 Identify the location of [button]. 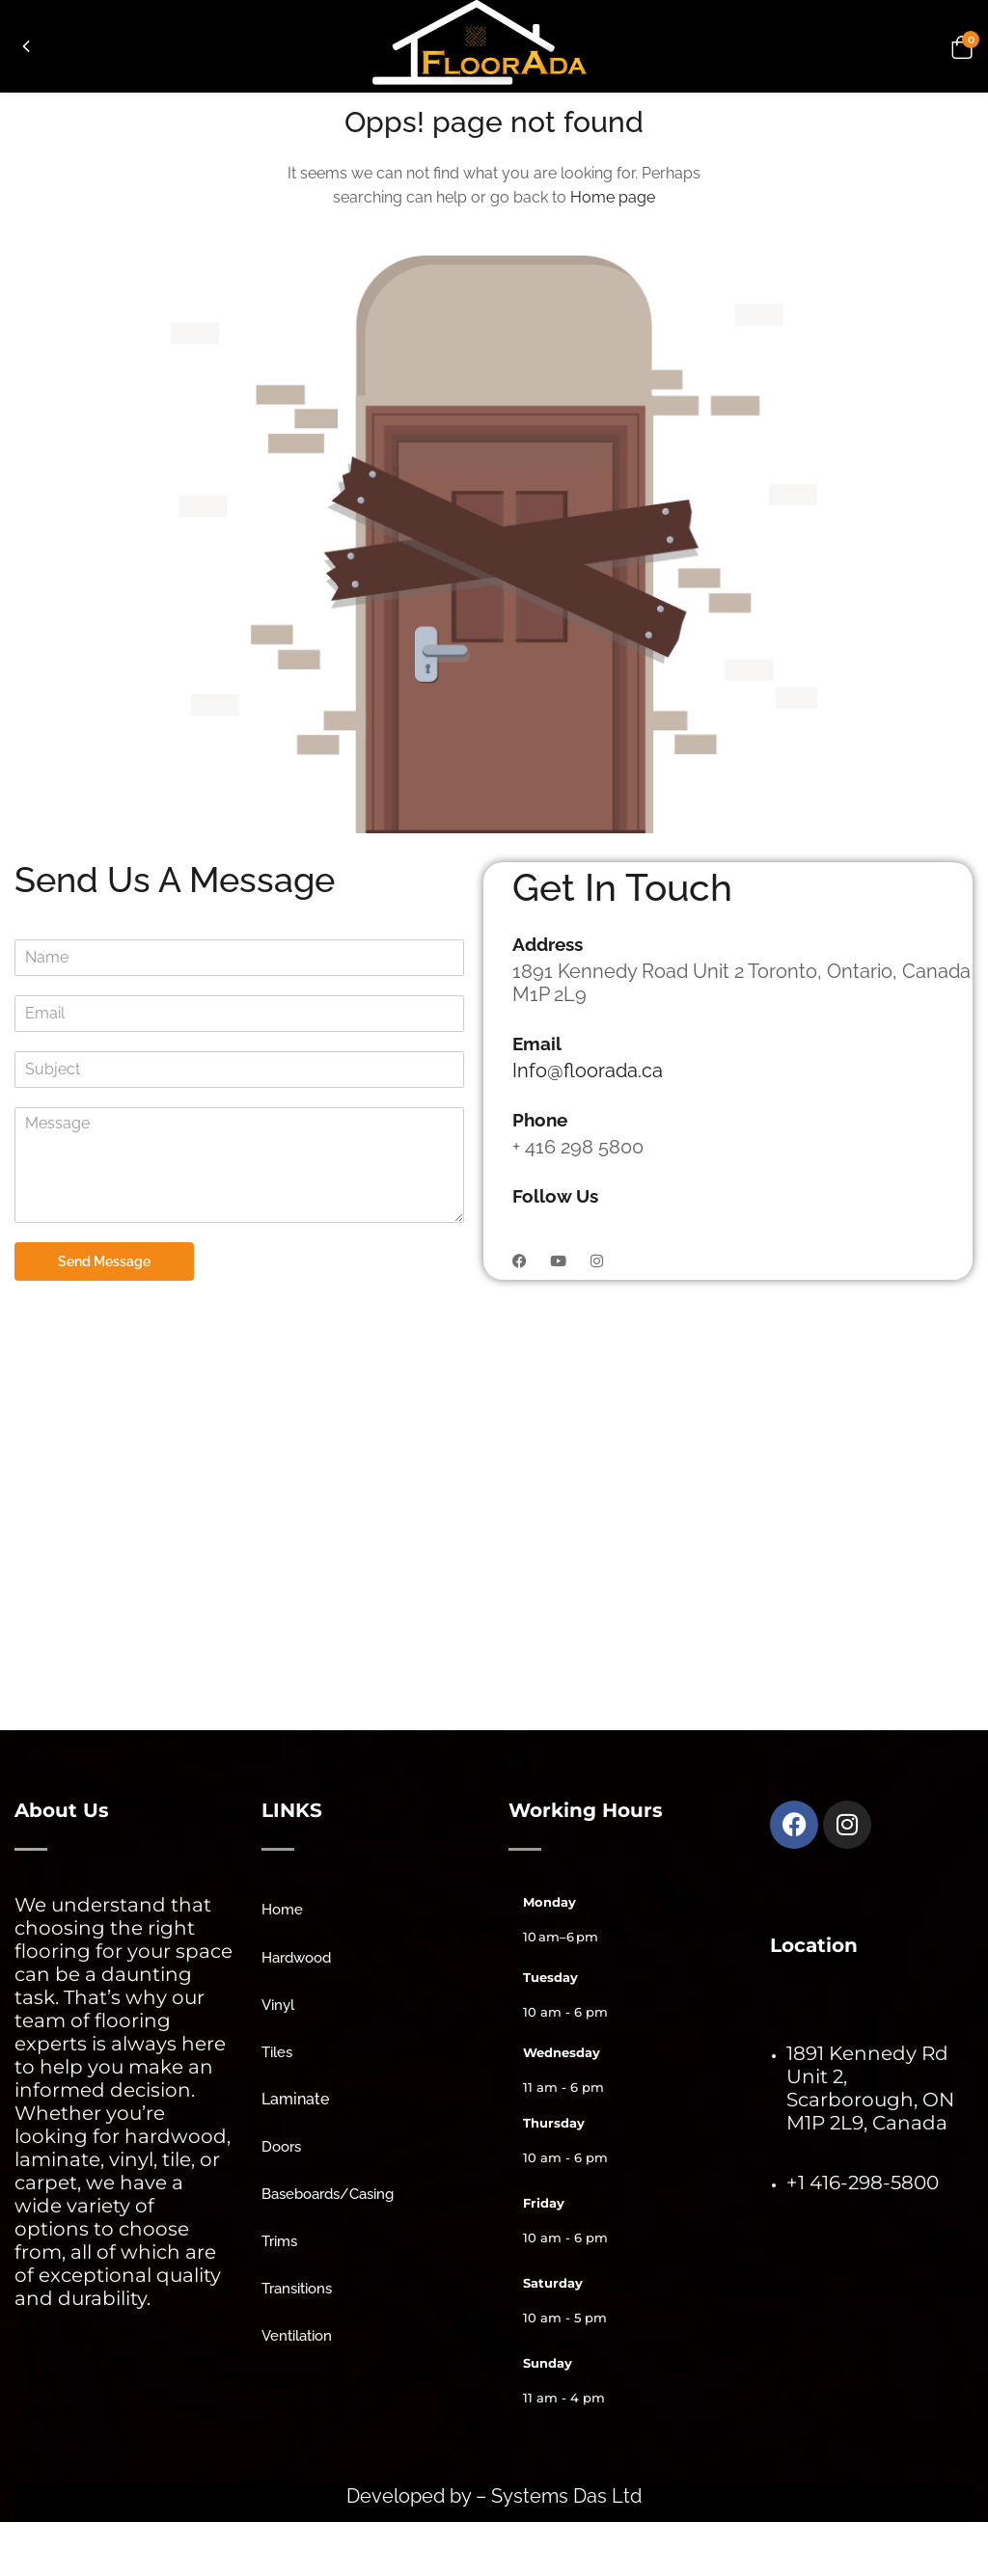
(959, 46).